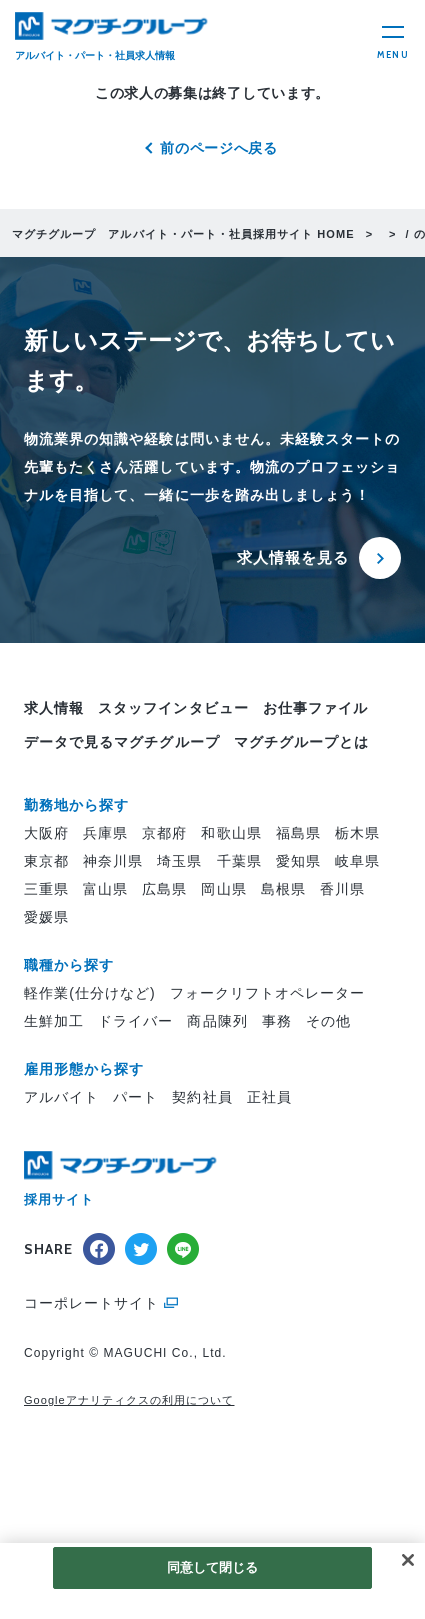 This screenshot has width=425, height=1619. What do you see at coordinates (54, 708) in the screenshot?
I see `求人情報` at bounding box center [54, 708].